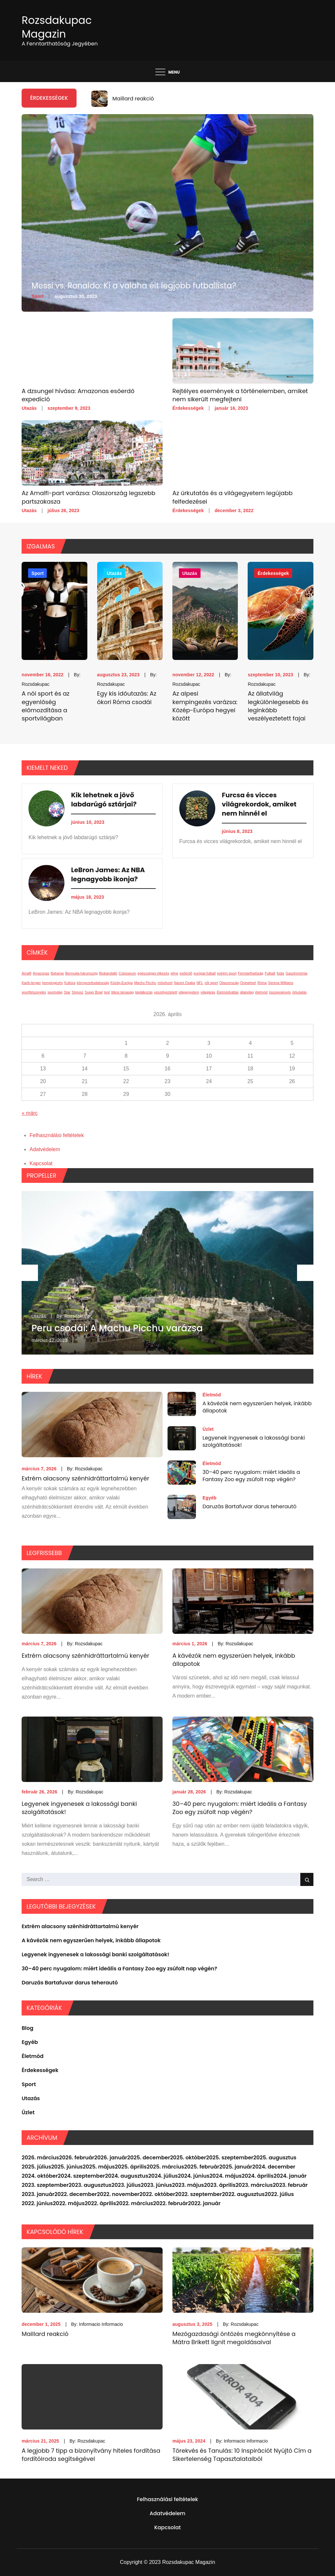 The image size is (335, 2576). Describe the element at coordinates (186, 973) in the screenshot. I see `esőerdő [esőerdő (1 elem)]` at that location.